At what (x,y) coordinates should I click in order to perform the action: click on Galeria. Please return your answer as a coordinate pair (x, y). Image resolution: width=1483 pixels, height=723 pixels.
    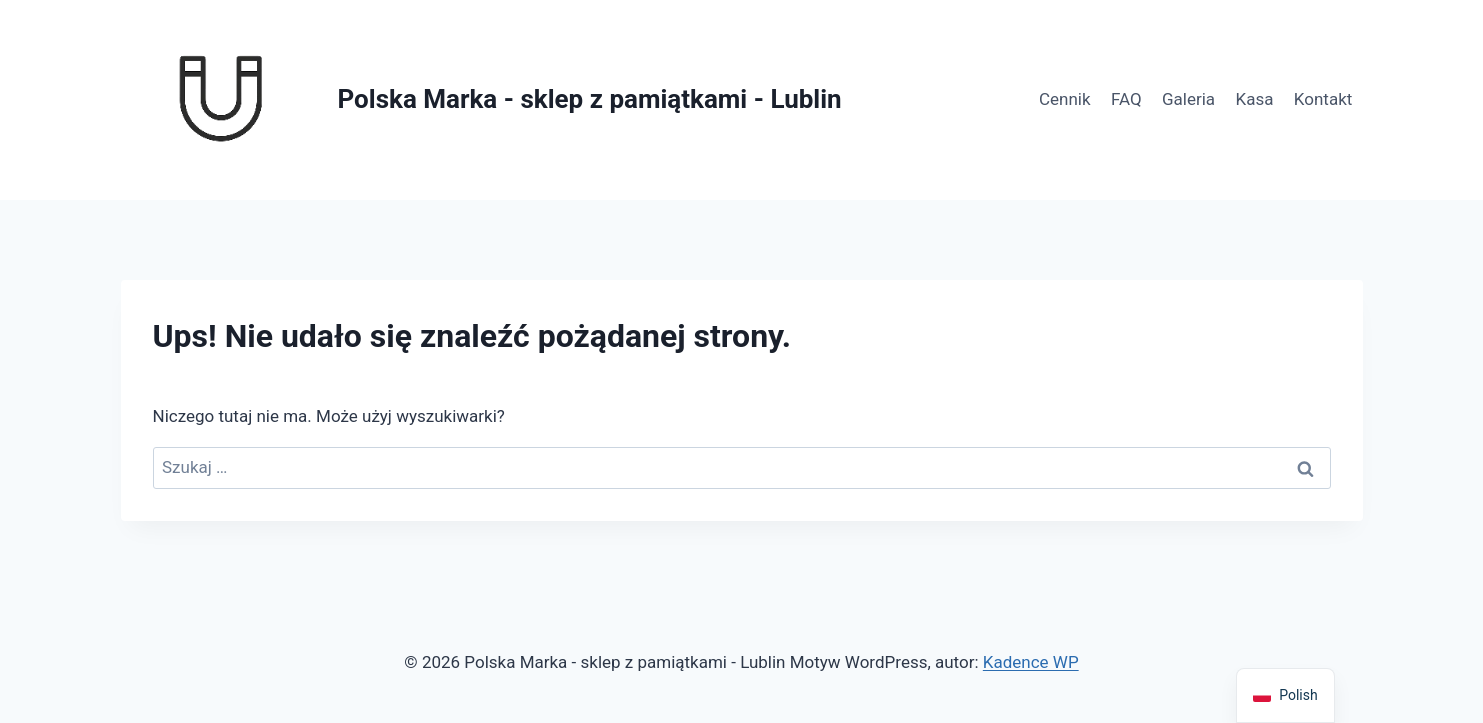
    Looking at the image, I should click on (1188, 99).